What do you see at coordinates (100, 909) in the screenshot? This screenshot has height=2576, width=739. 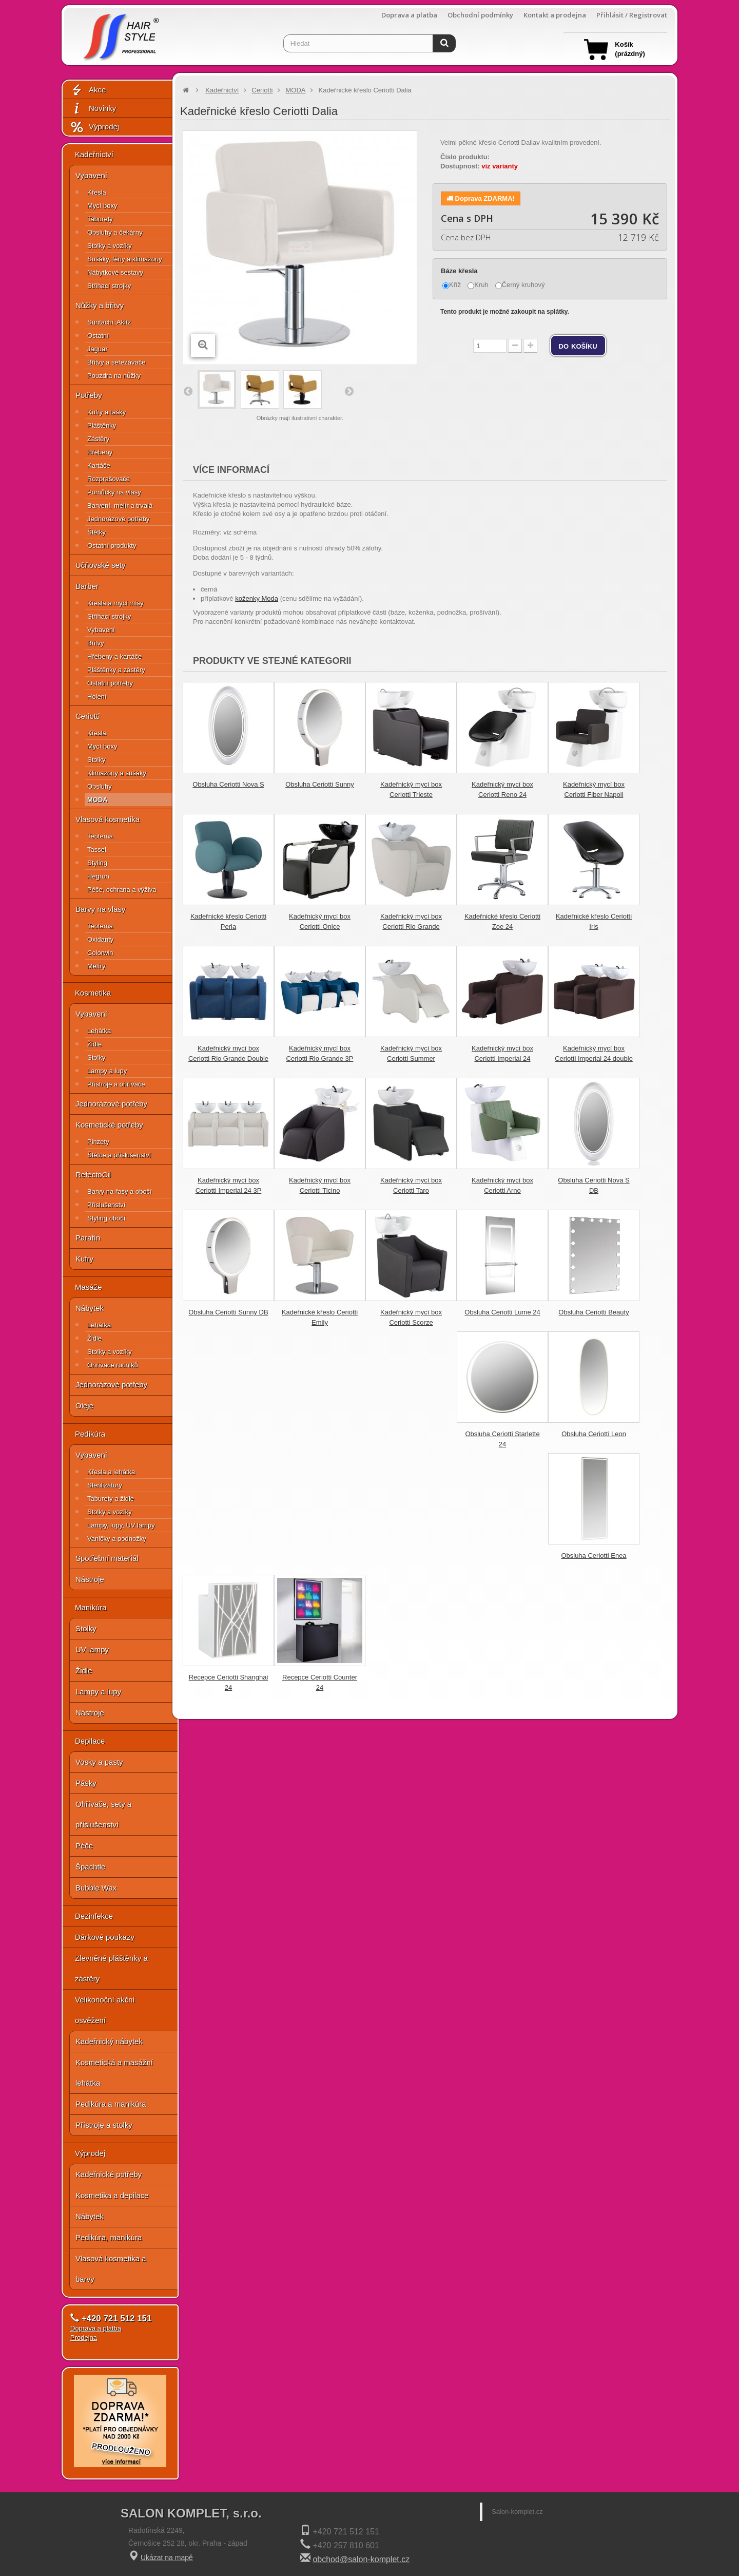 I see `Barvy na vlasy` at bounding box center [100, 909].